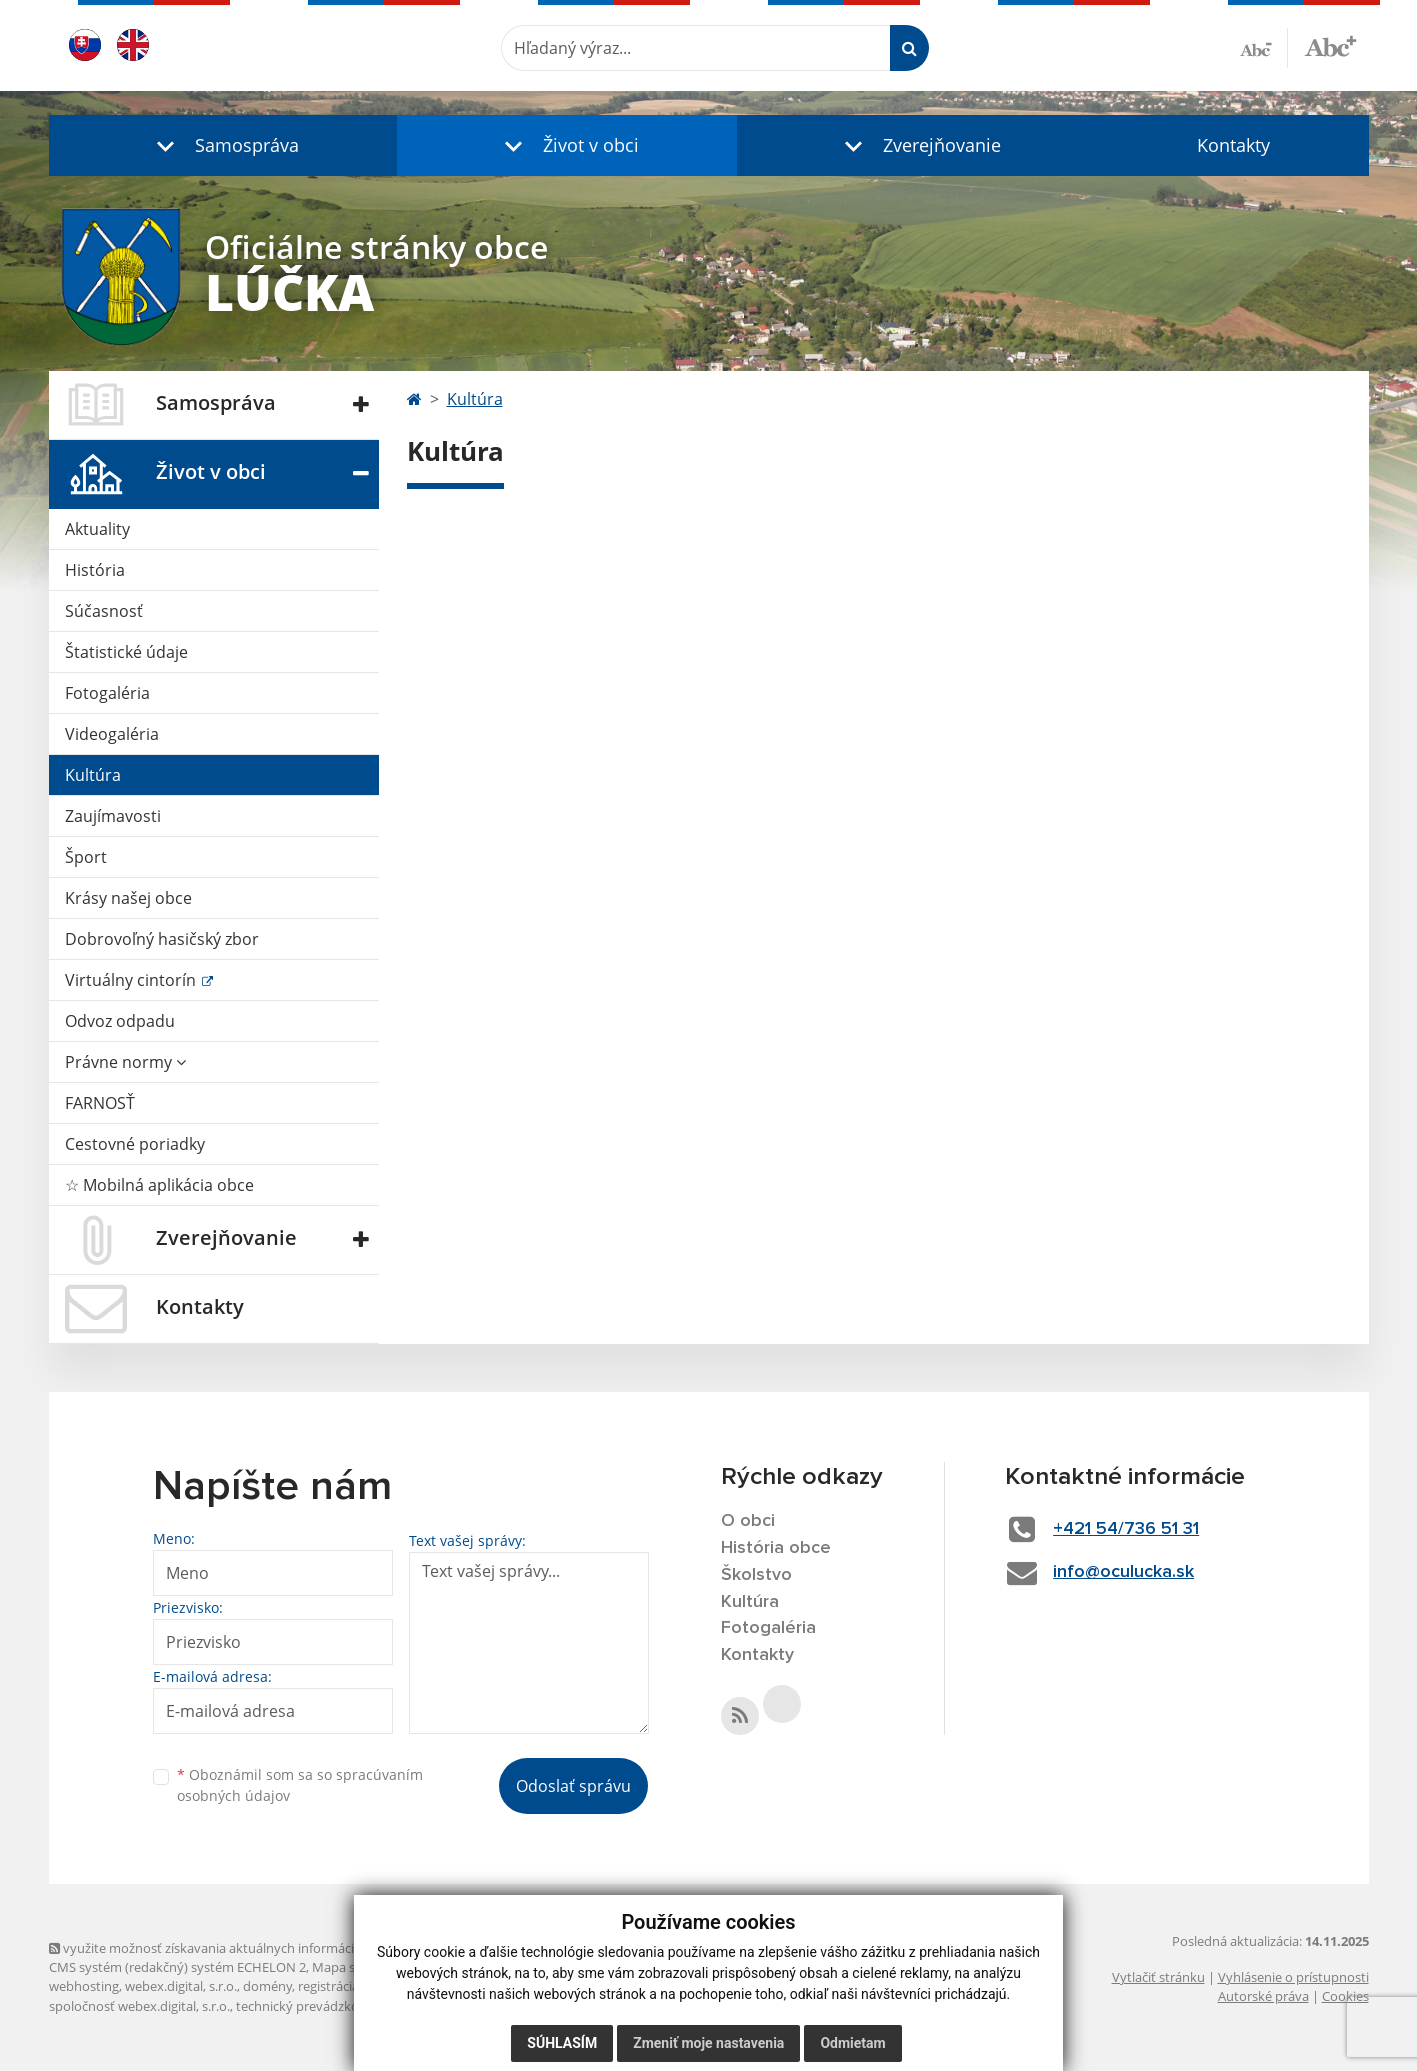 This screenshot has width=1417, height=2071. What do you see at coordinates (132, 980) in the screenshot?
I see `Virtuálny cintorín` at bounding box center [132, 980].